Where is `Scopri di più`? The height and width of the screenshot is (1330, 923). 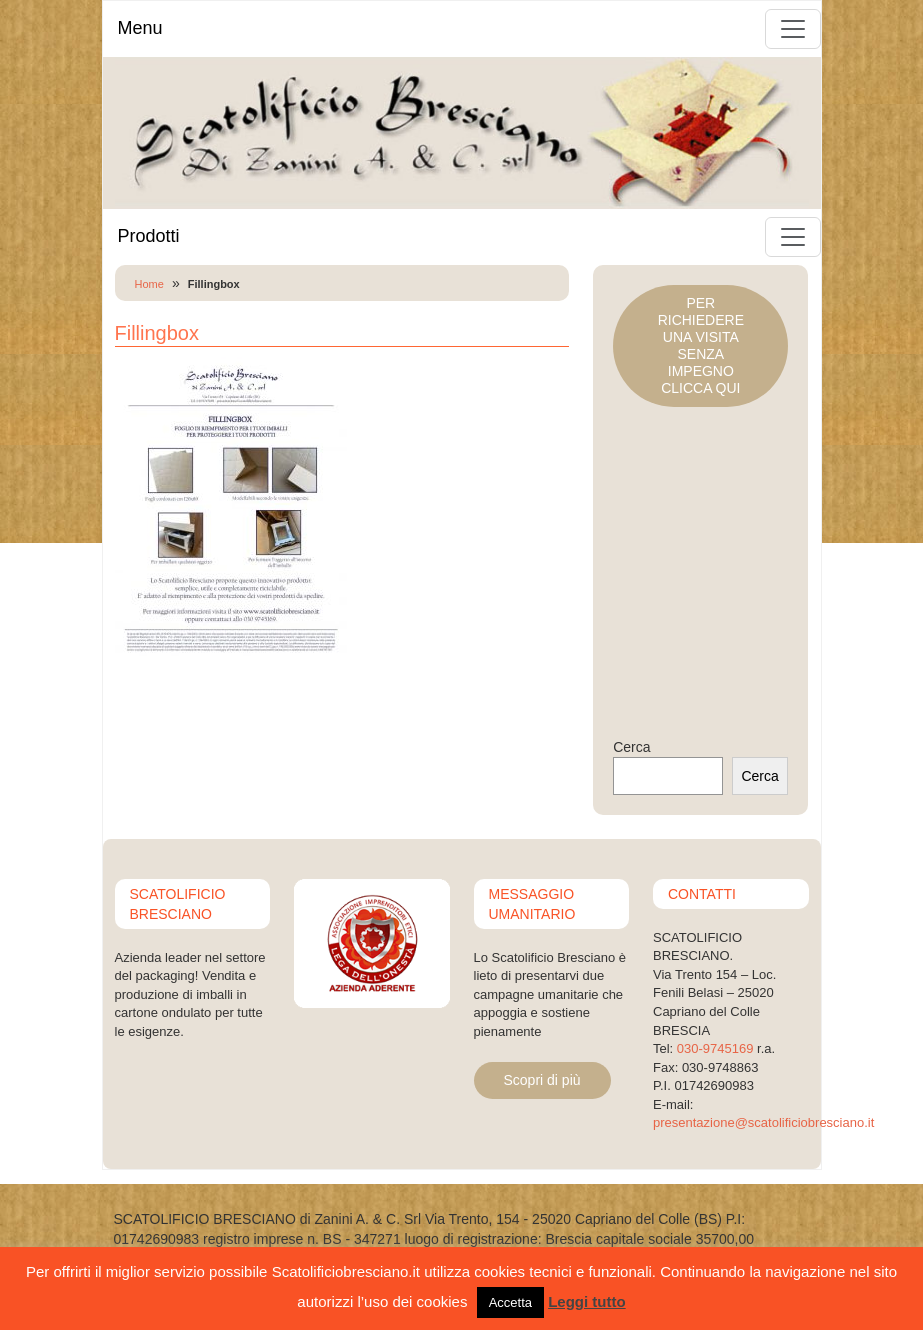 Scopri di più is located at coordinates (542, 1080).